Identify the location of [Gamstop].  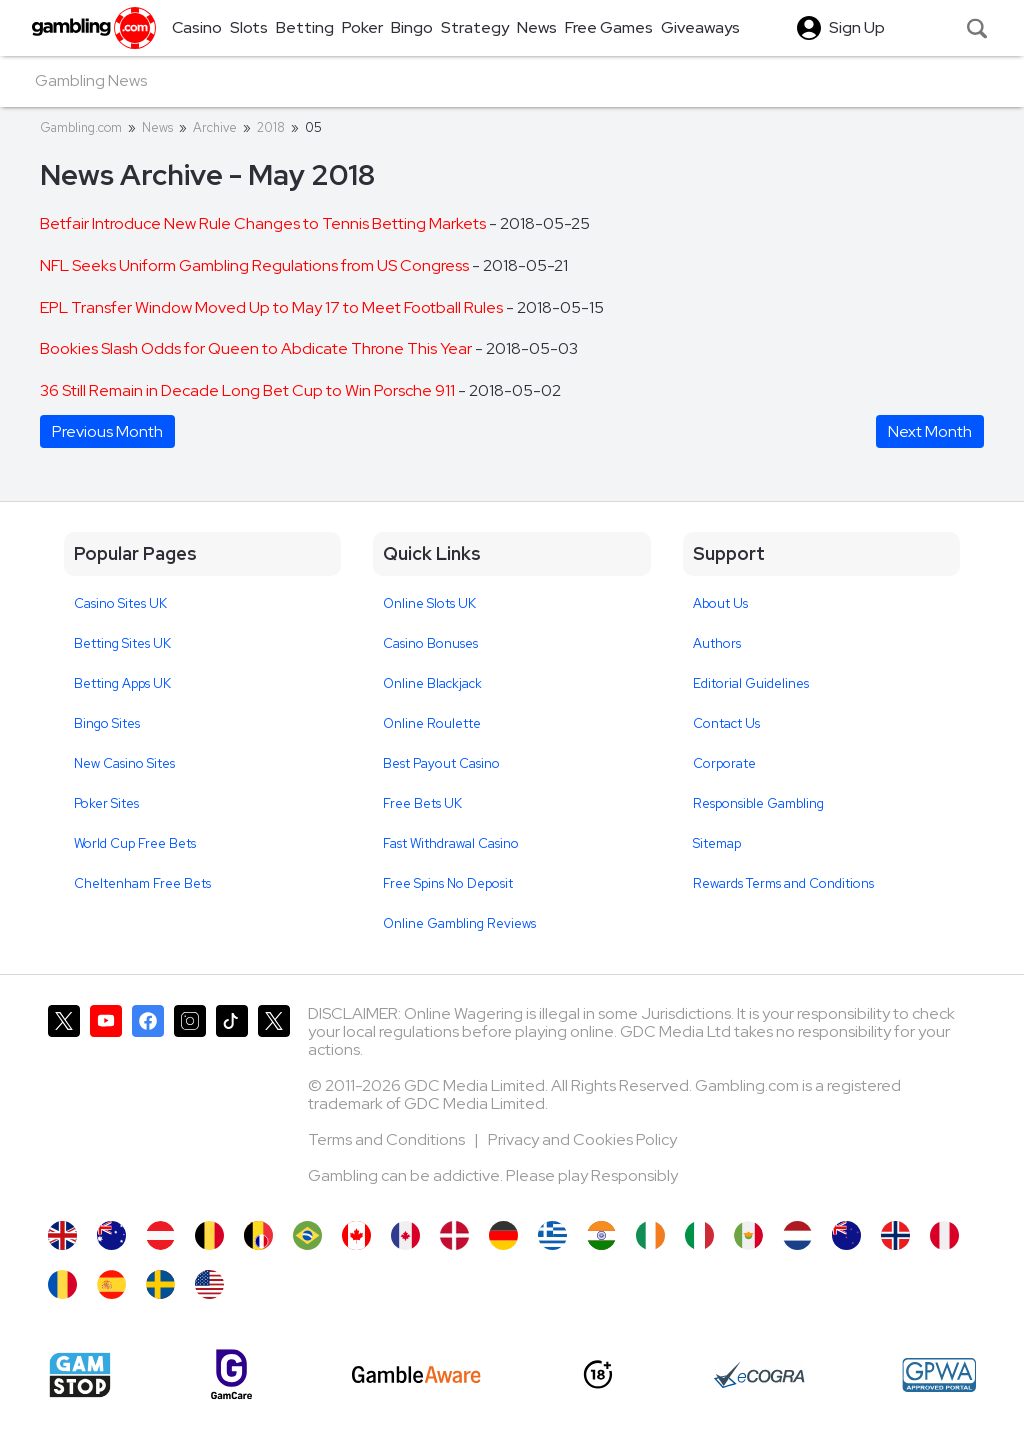
(80, 1375).